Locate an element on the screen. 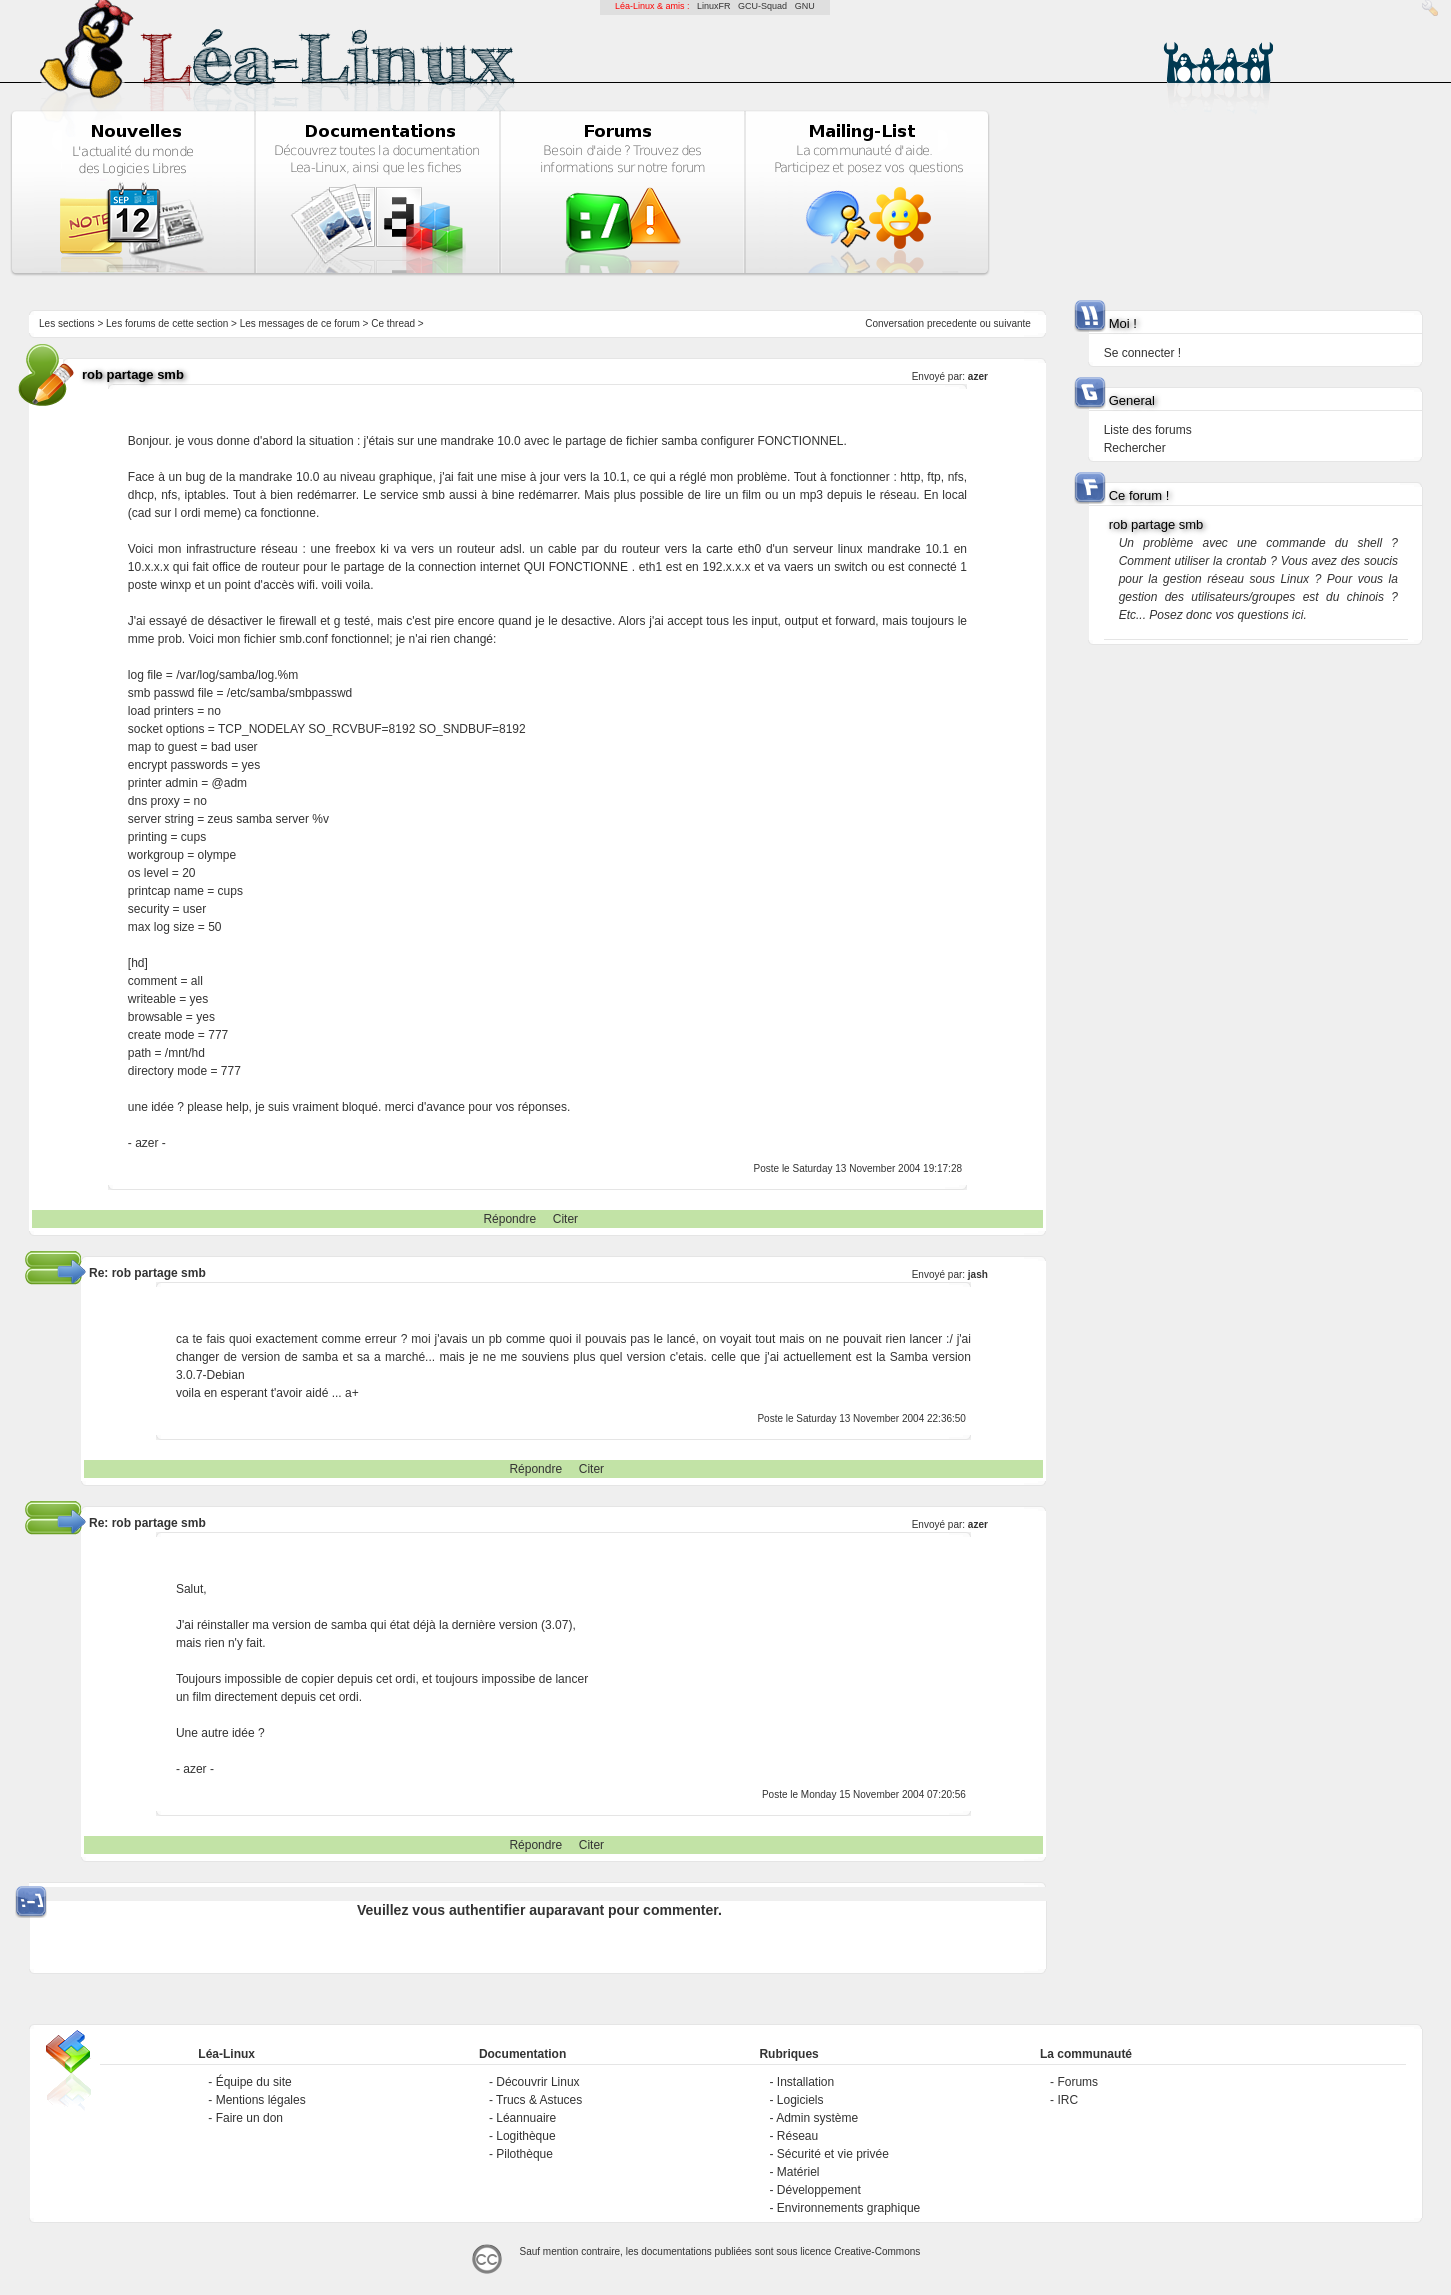 The image size is (1451, 2295). Découvrir Linux is located at coordinates (537, 2082).